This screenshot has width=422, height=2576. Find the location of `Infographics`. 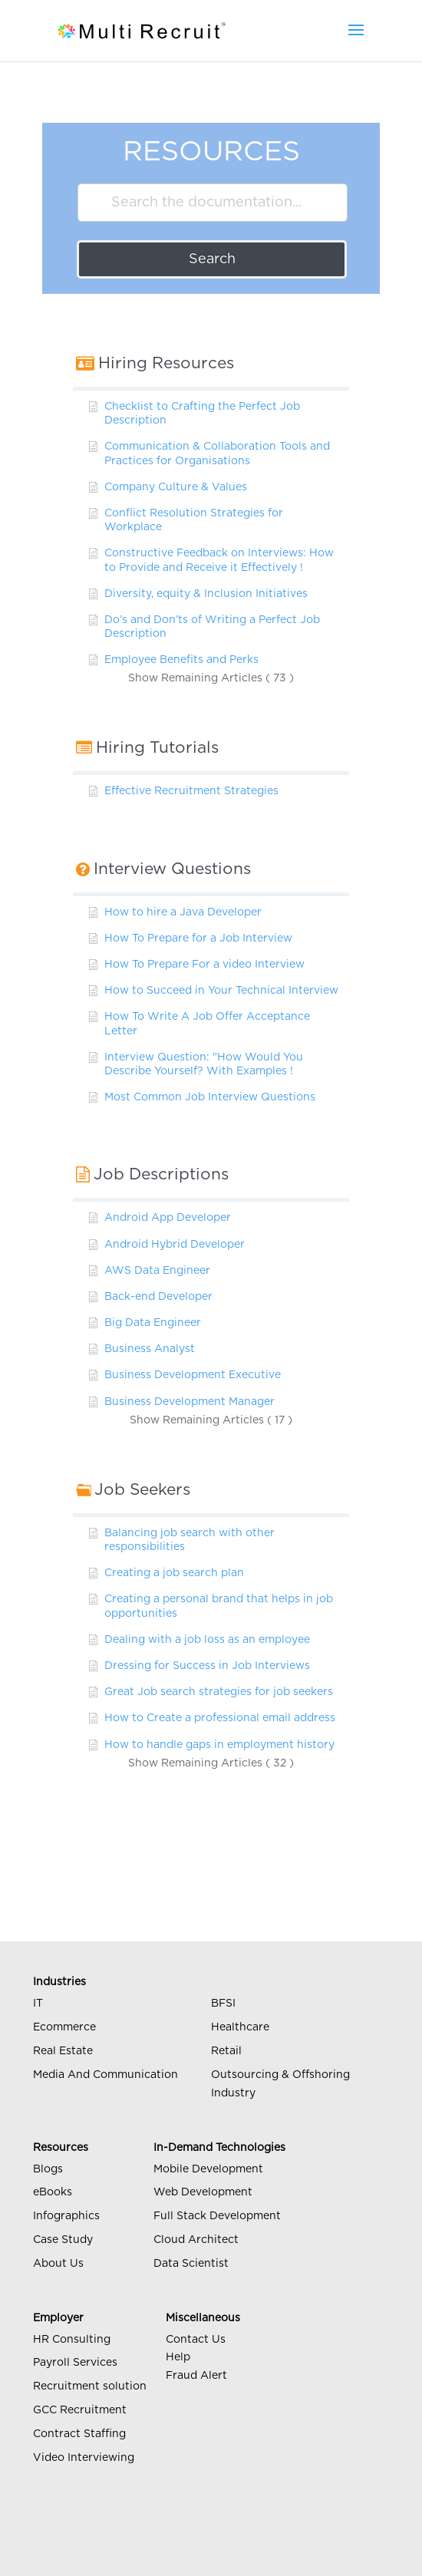

Infographics is located at coordinates (66, 2216).